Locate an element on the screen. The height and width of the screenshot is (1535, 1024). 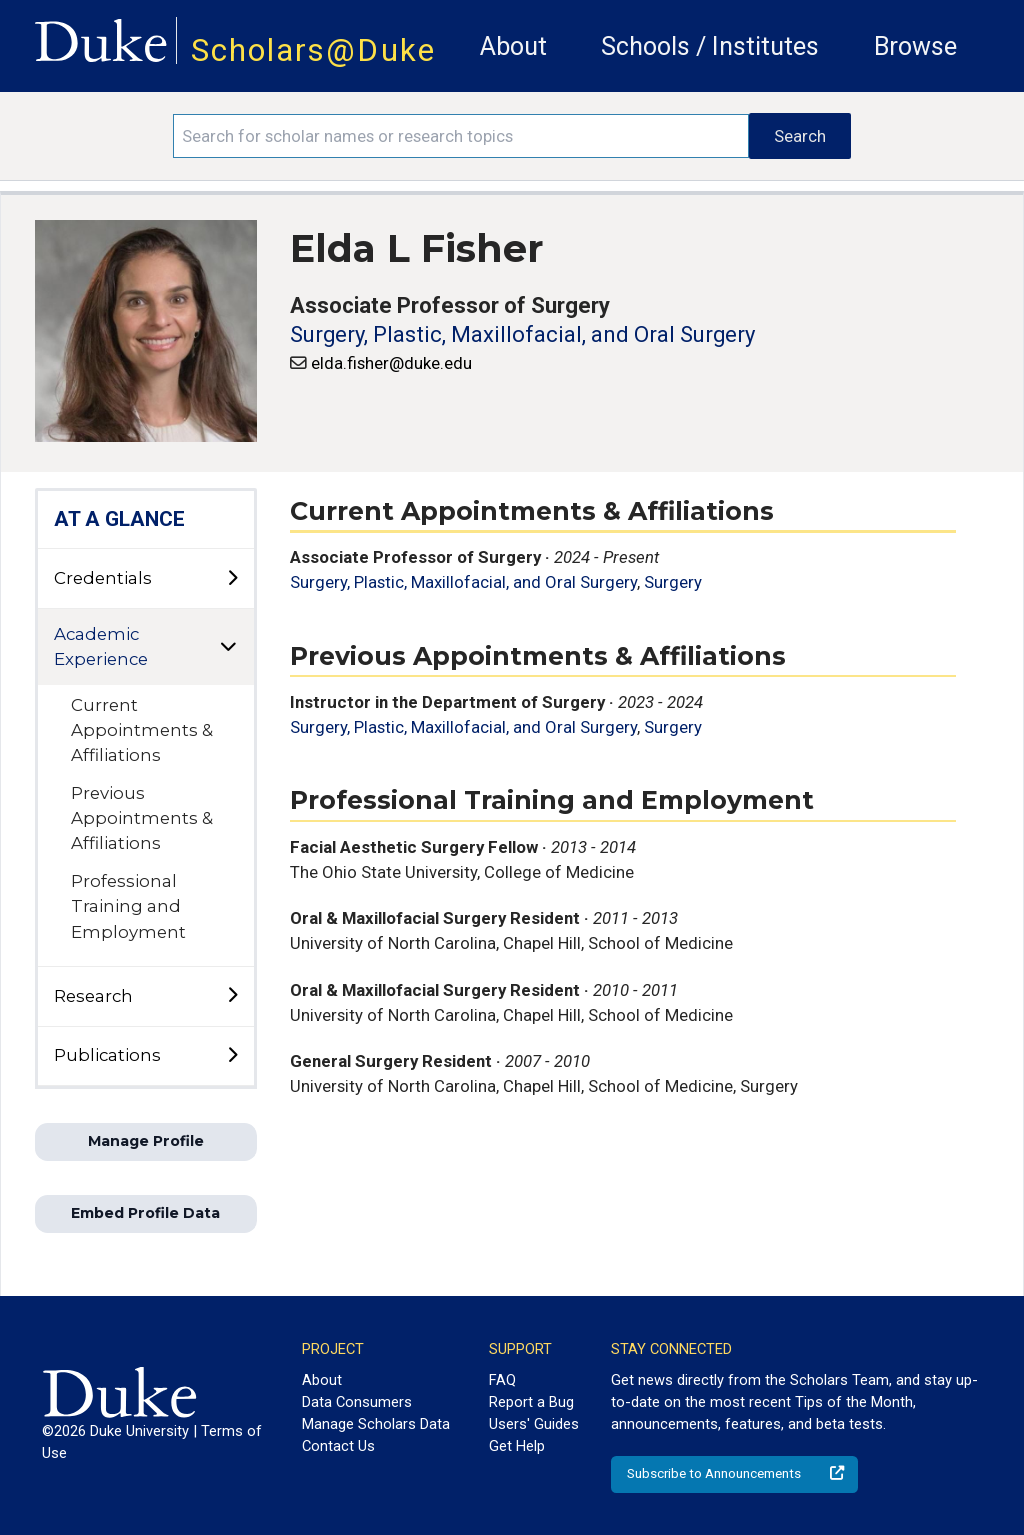
Browse is located at coordinates (915, 46).